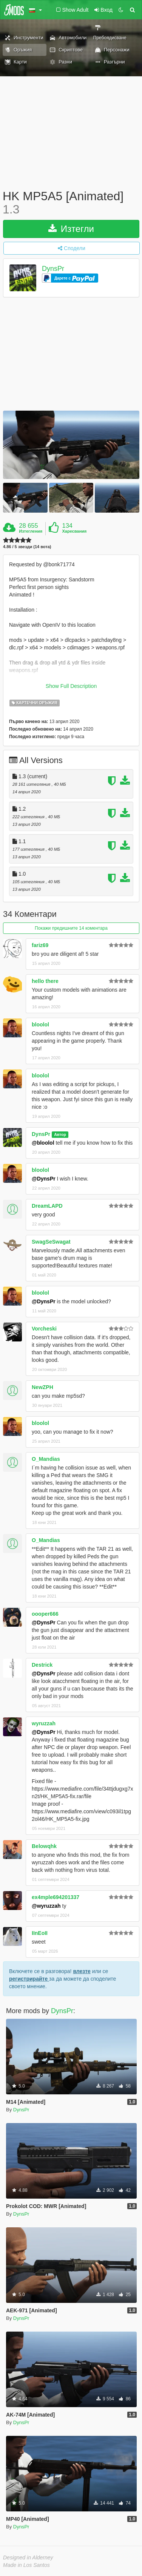 The width and height of the screenshot is (142, 2576). Describe the element at coordinates (46, 1459) in the screenshot. I see `O_Mandias` at that location.